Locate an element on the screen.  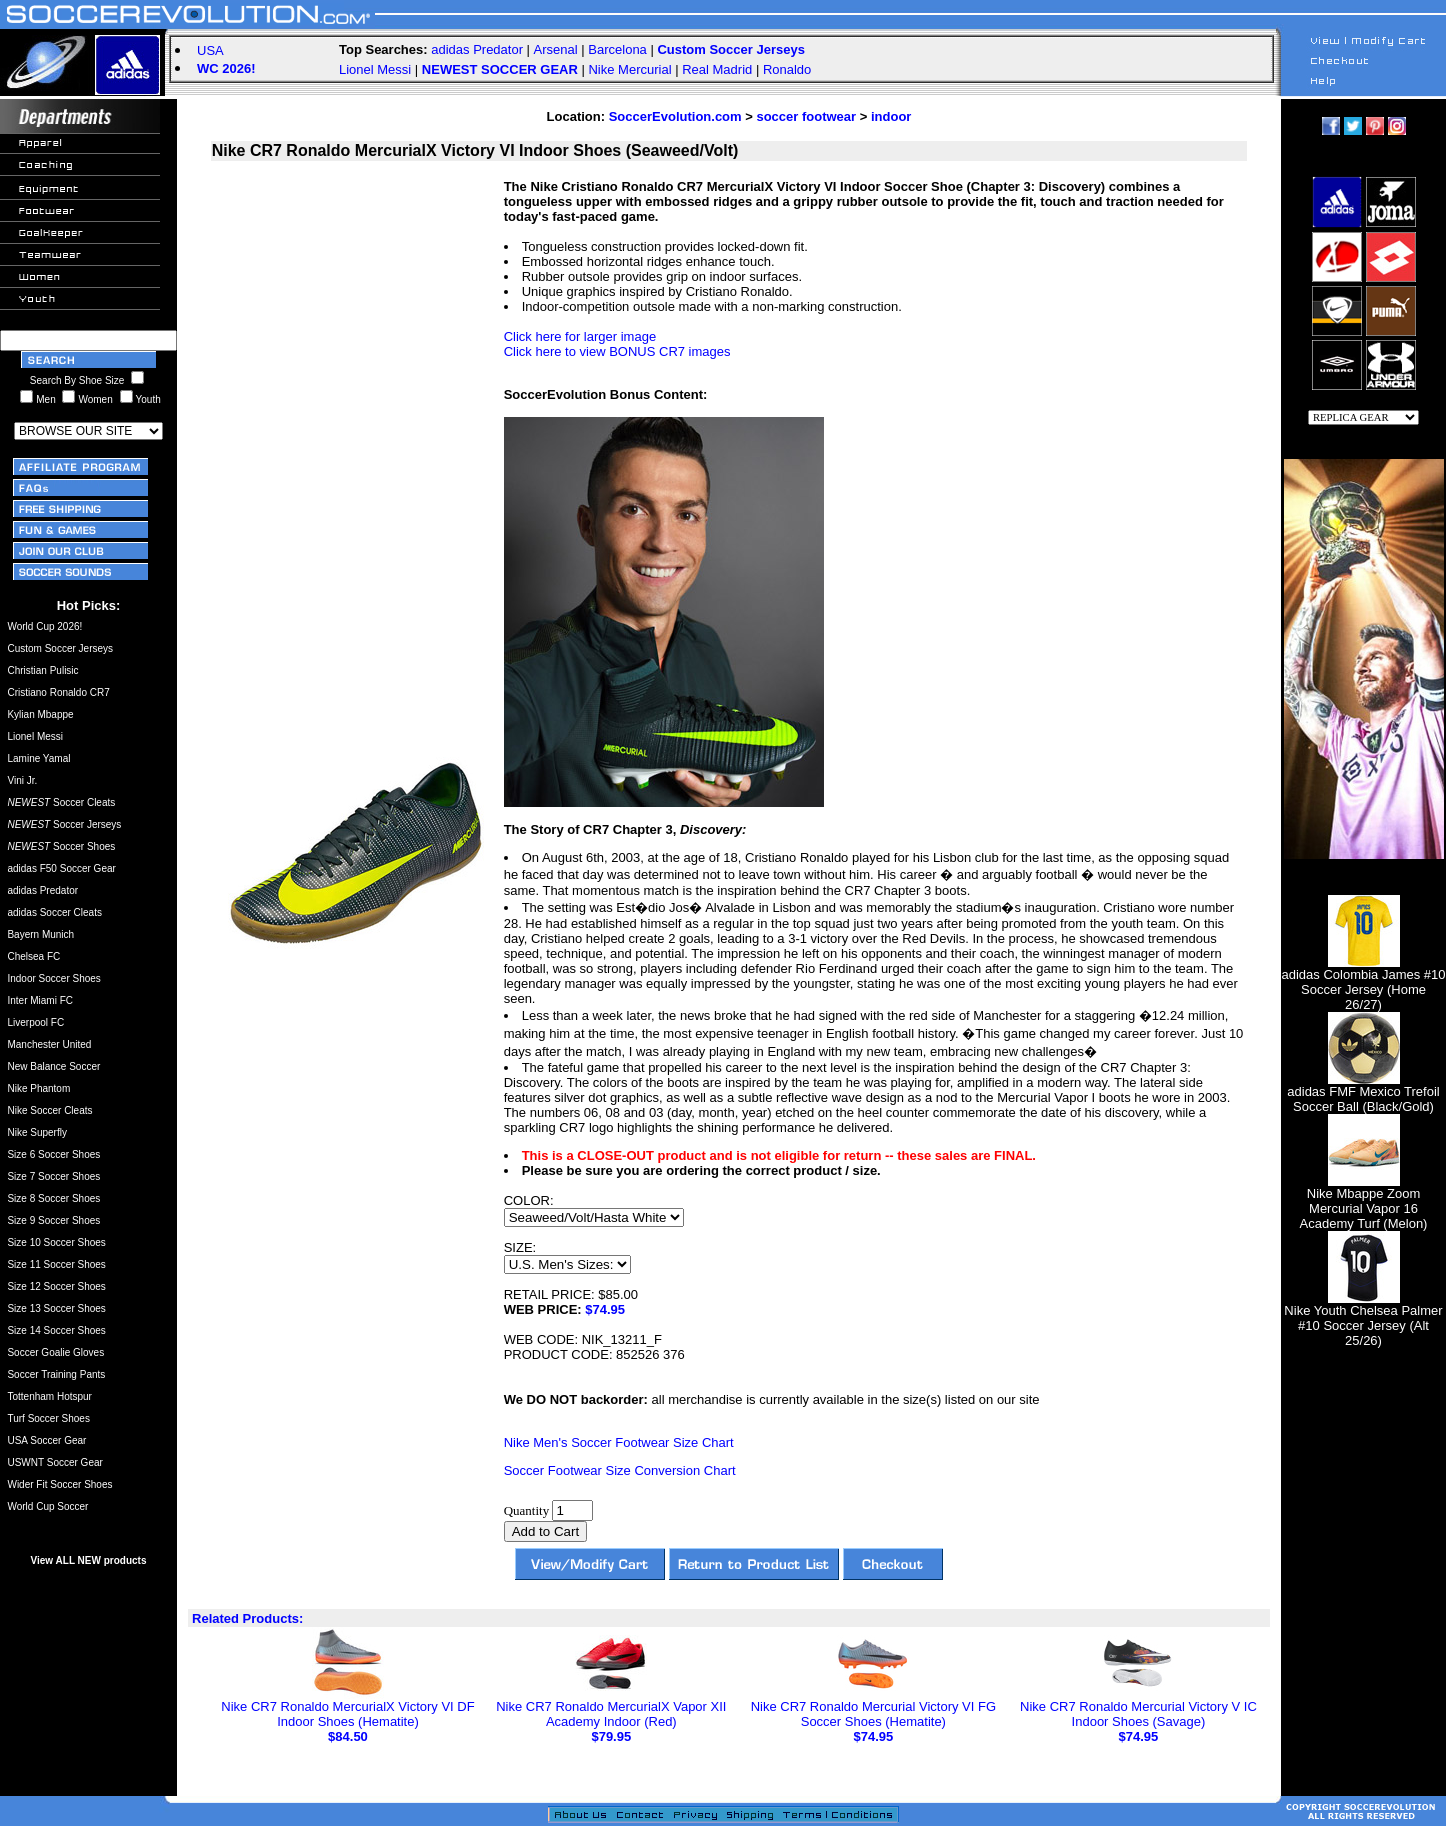
Click here for larger image is located at coordinates (580, 336).